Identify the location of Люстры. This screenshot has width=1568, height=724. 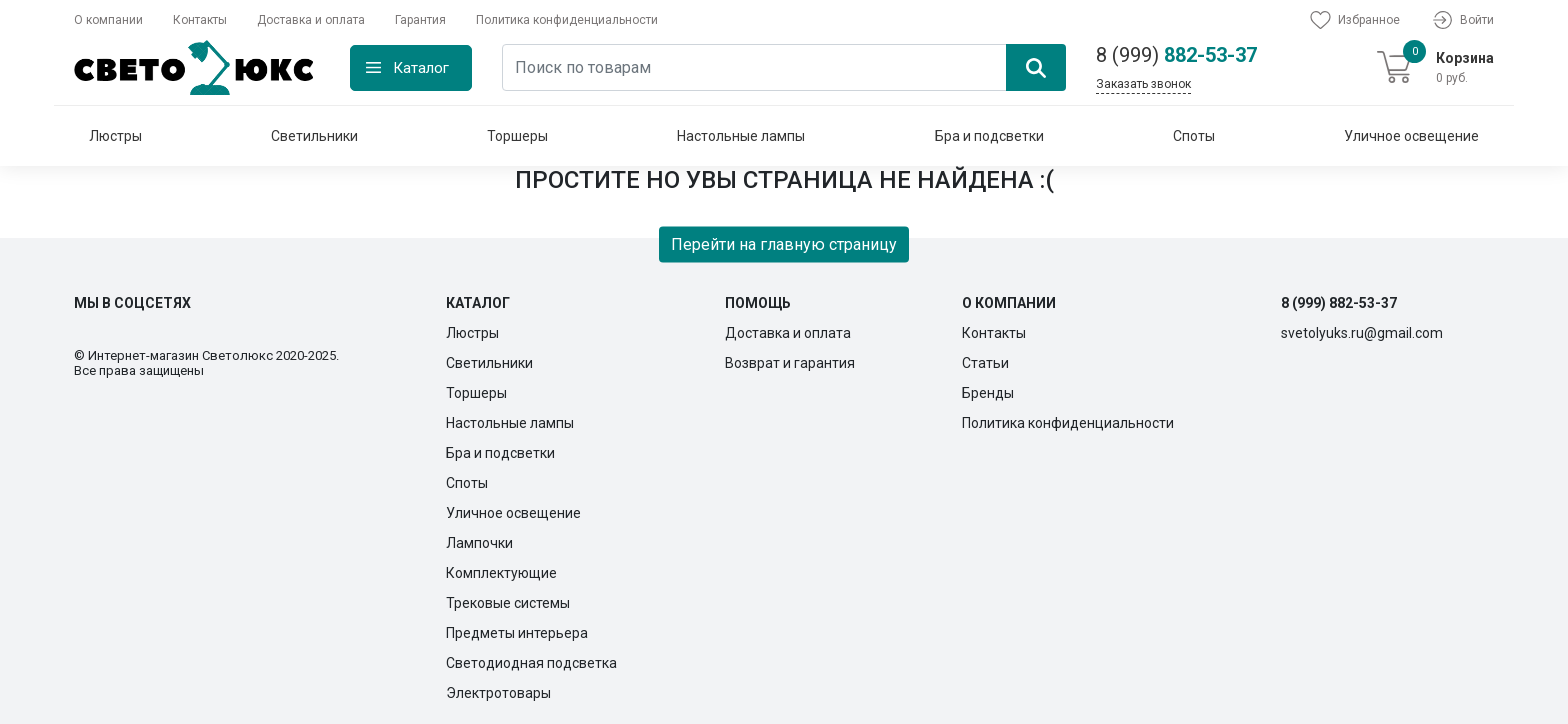
(115, 136).